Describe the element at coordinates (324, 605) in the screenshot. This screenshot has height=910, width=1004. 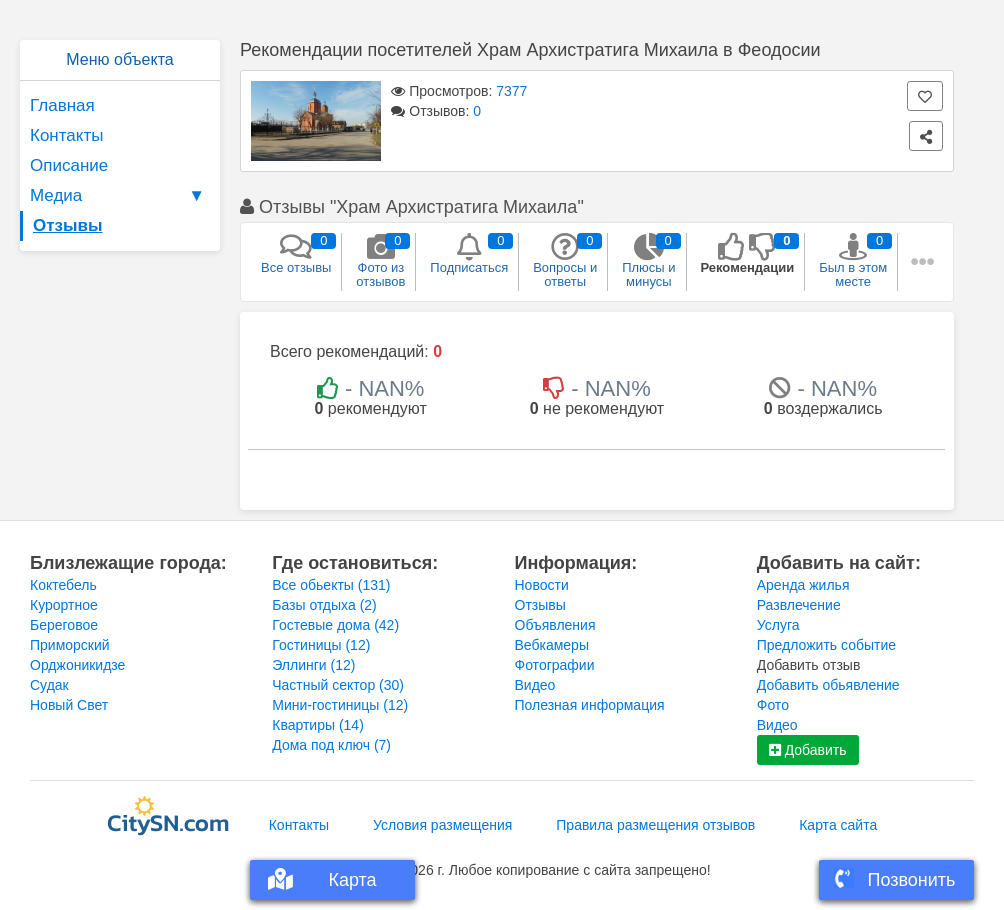
I see `Базы отдыха` at that location.